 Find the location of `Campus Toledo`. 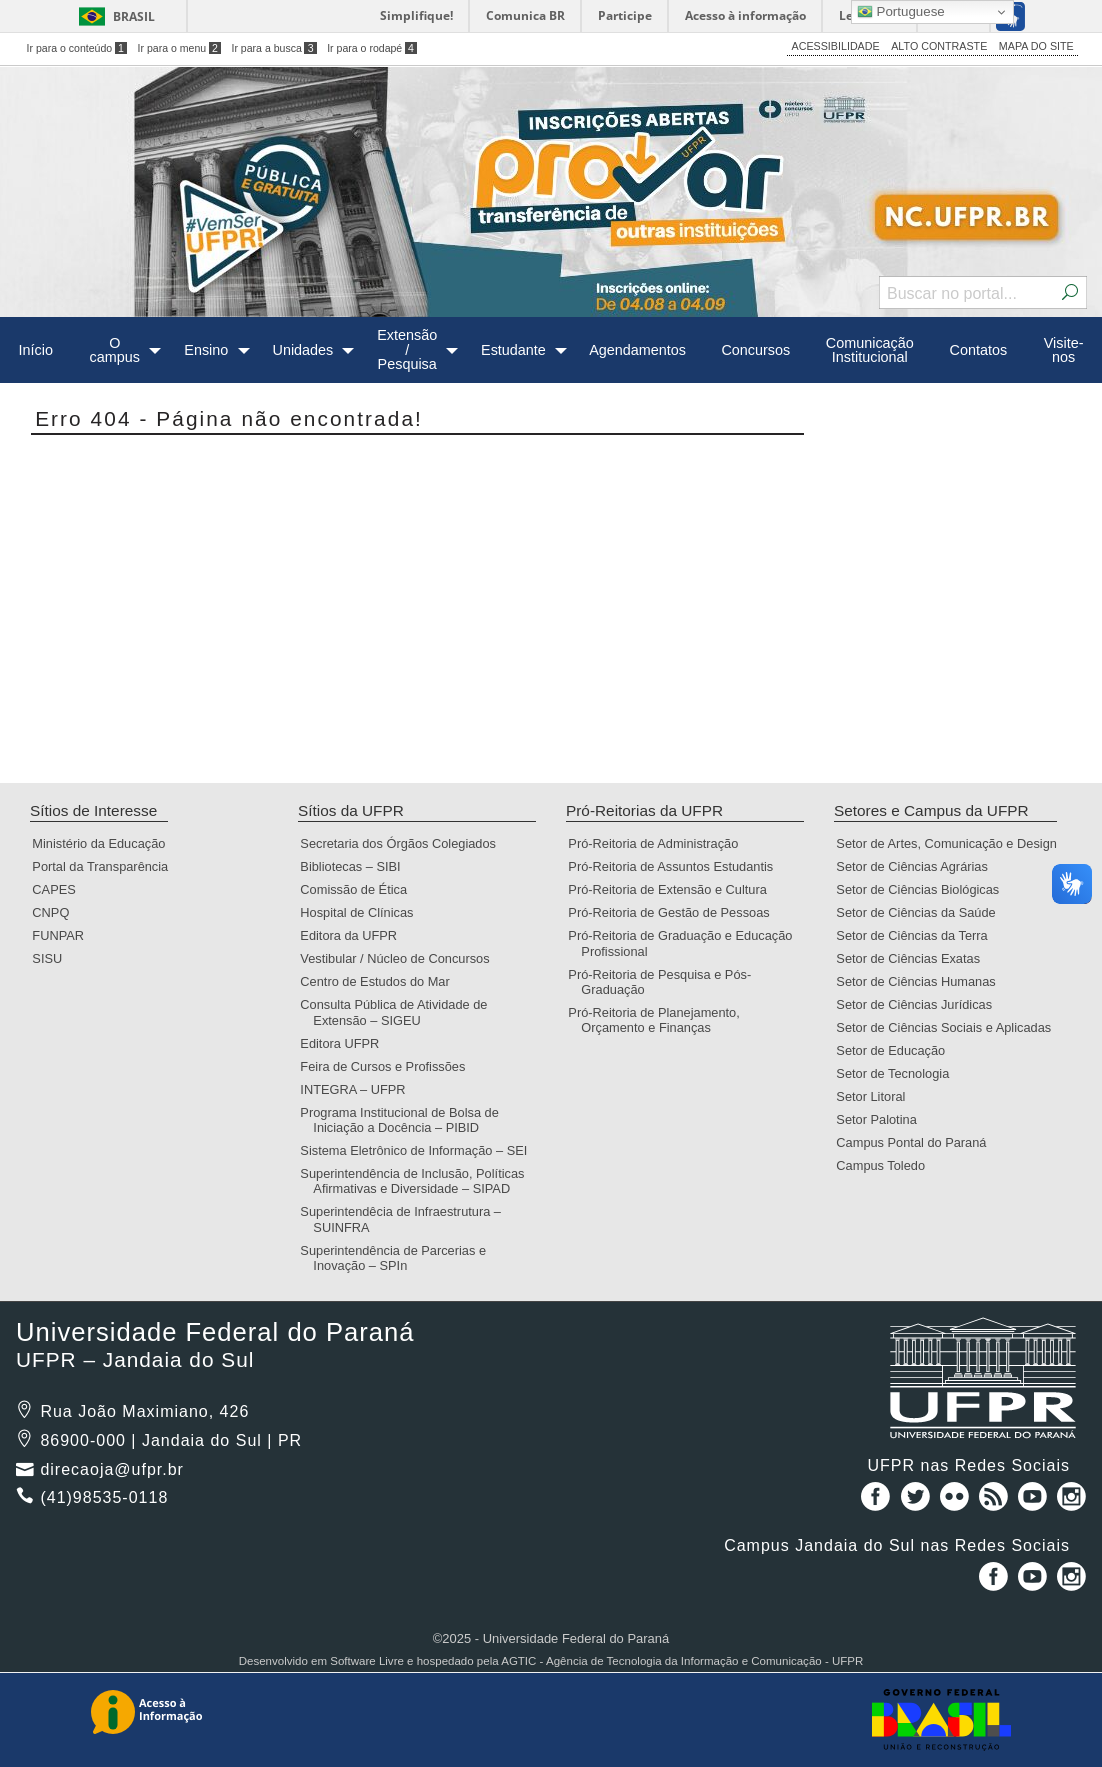

Campus Toledo is located at coordinates (887, 1165).